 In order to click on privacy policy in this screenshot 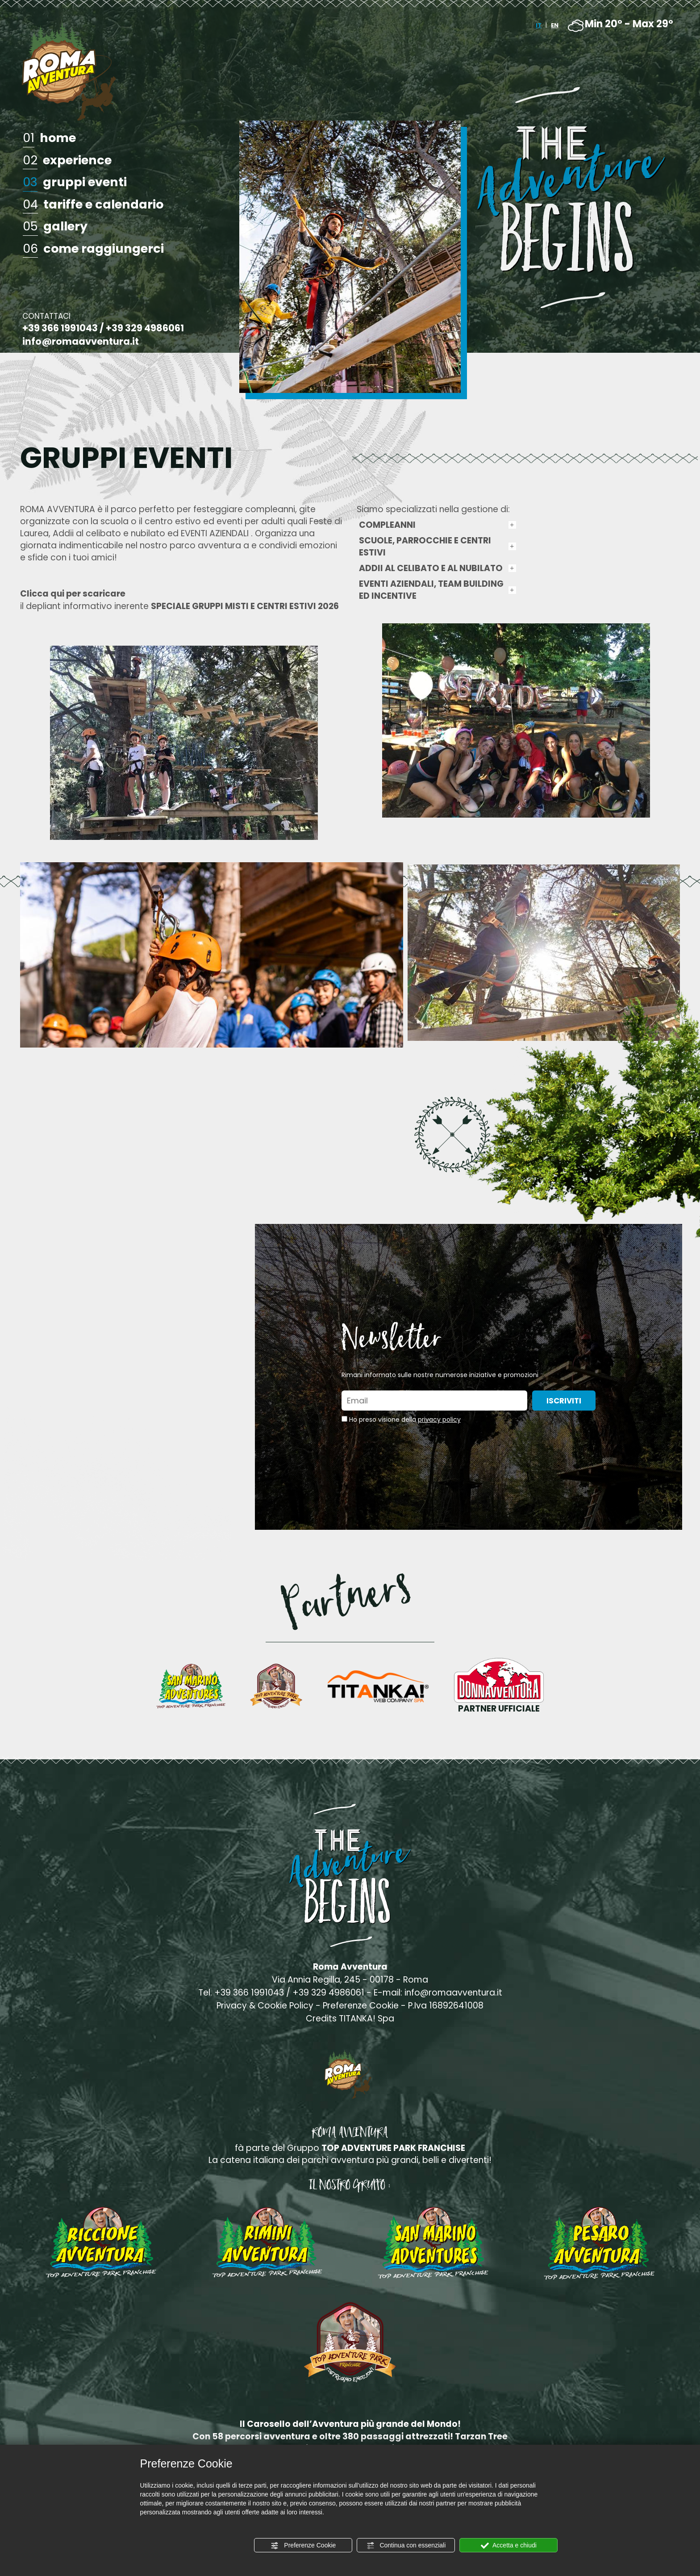, I will do `click(439, 1419)`.